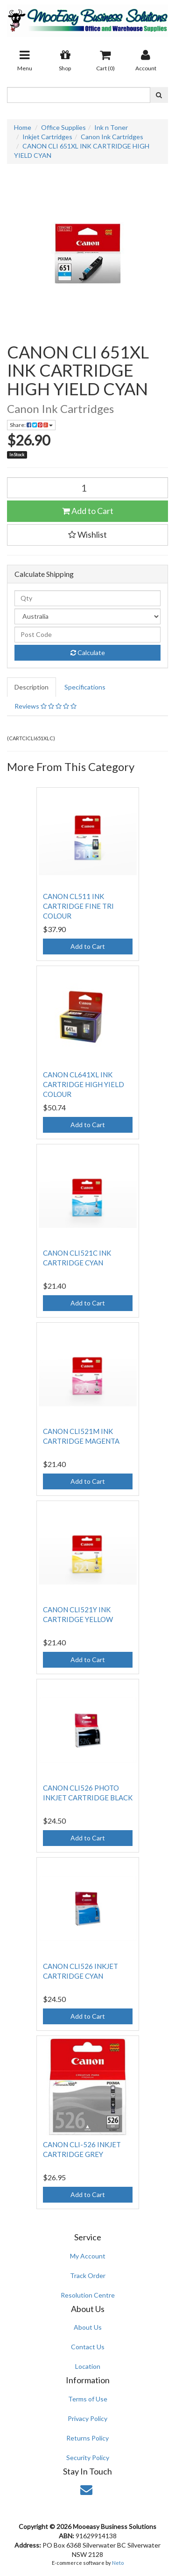 This screenshot has width=175, height=2576. What do you see at coordinates (88, 2327) in the screenshot?
I see `About Us` at bounding box center [88, 2327].